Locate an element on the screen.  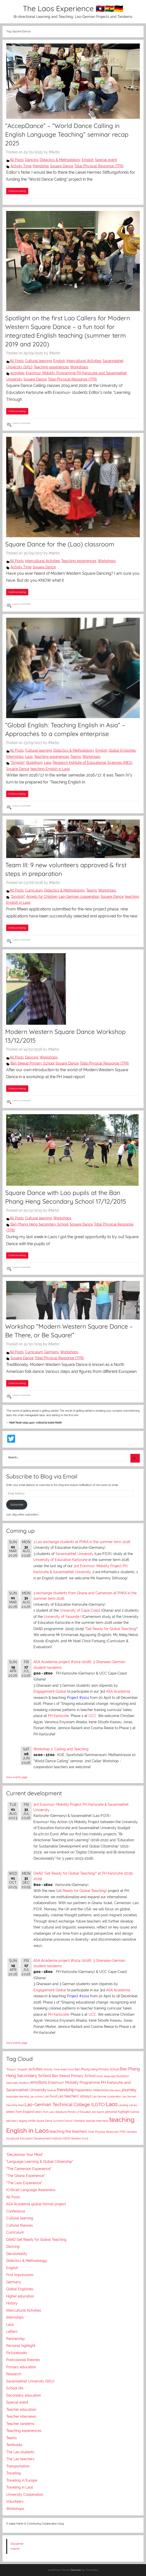
IMartin is located at coordinates (54, 152).